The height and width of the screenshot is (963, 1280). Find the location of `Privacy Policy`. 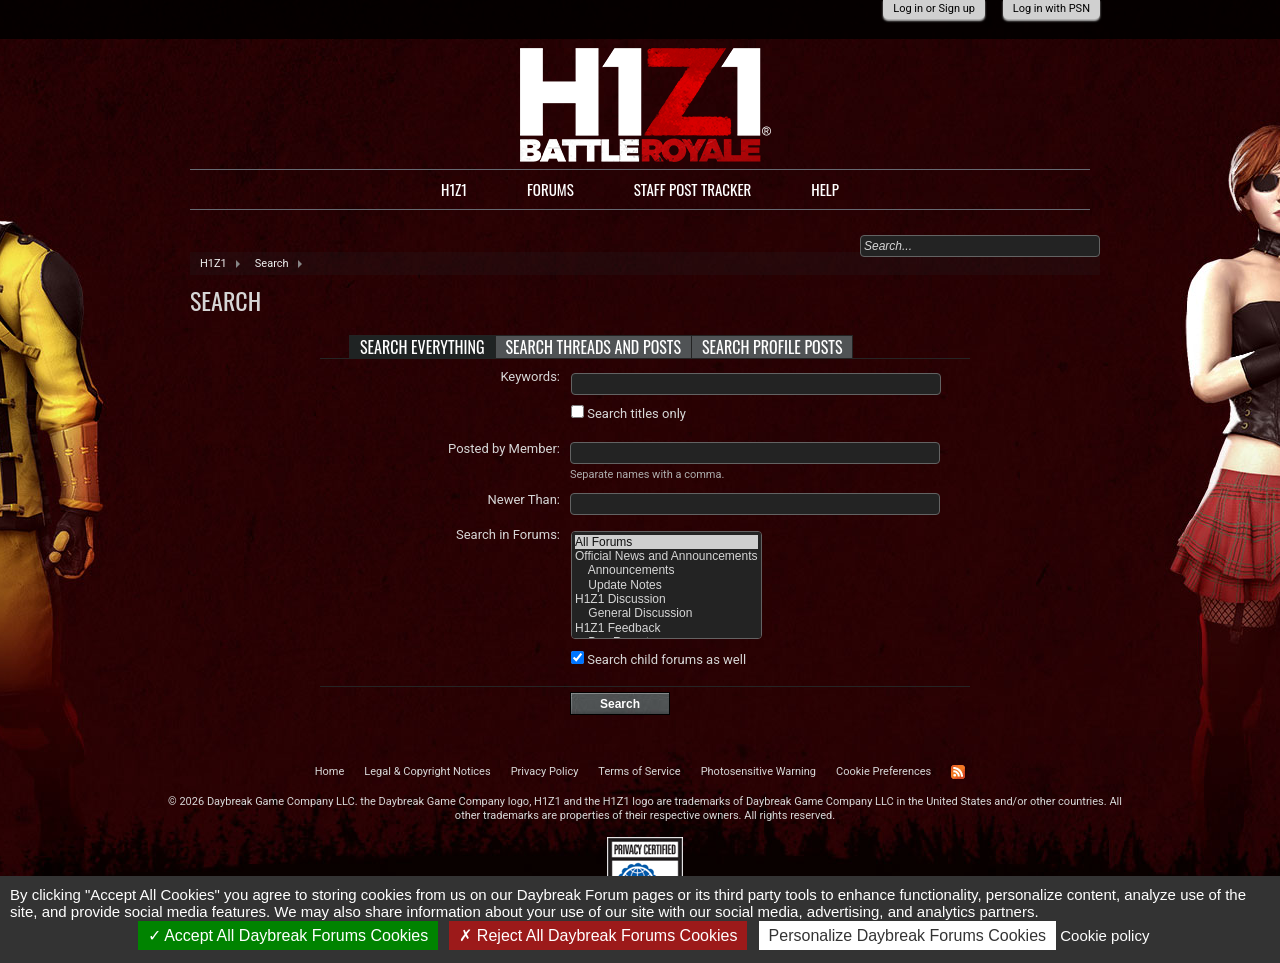

Privacy Policy is located at coordinates (545, 771).